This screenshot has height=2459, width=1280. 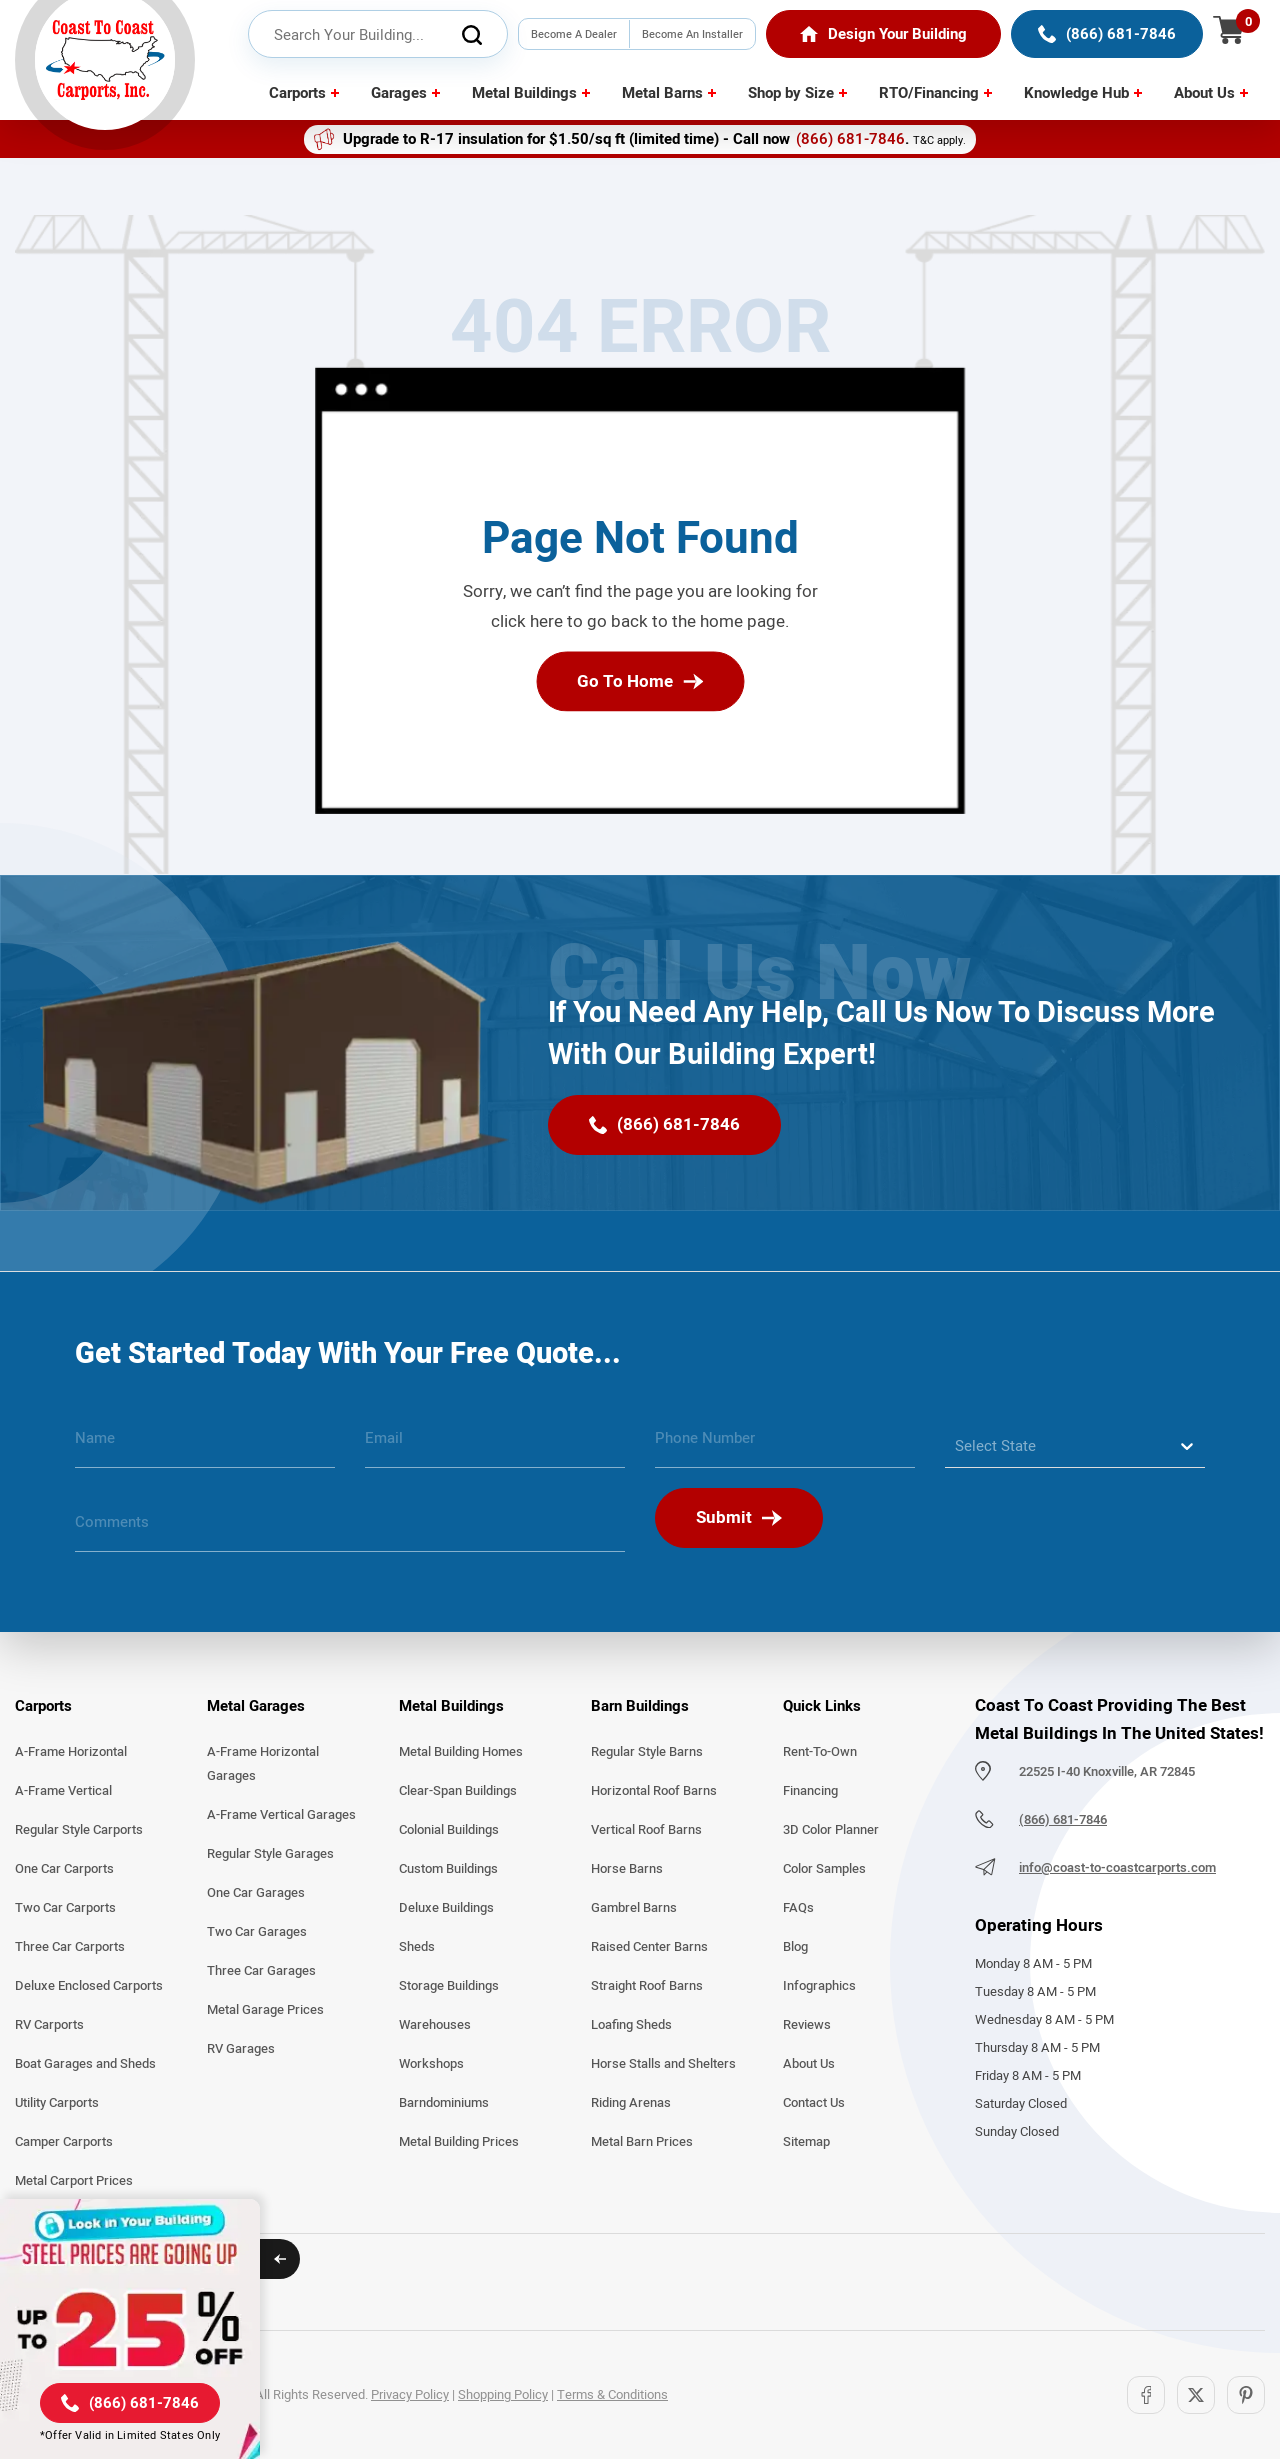 I want to click on Warehouses, so click(x=435, y=2025).